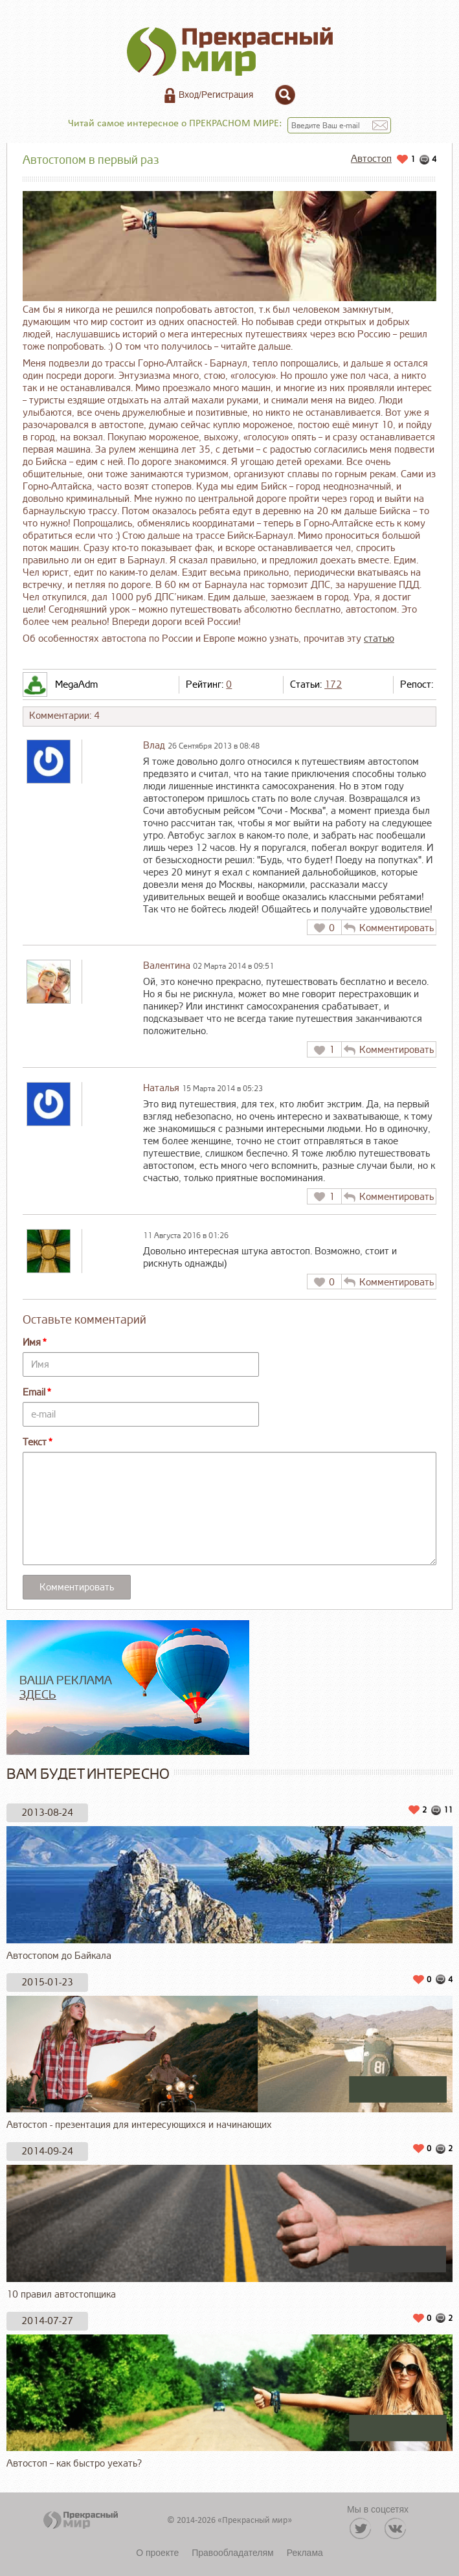 The height and width of the screenshot is (2576, 459). Describe the element at coordinates (157, 2553) in the screenshot. I see `О проекте` at that location.